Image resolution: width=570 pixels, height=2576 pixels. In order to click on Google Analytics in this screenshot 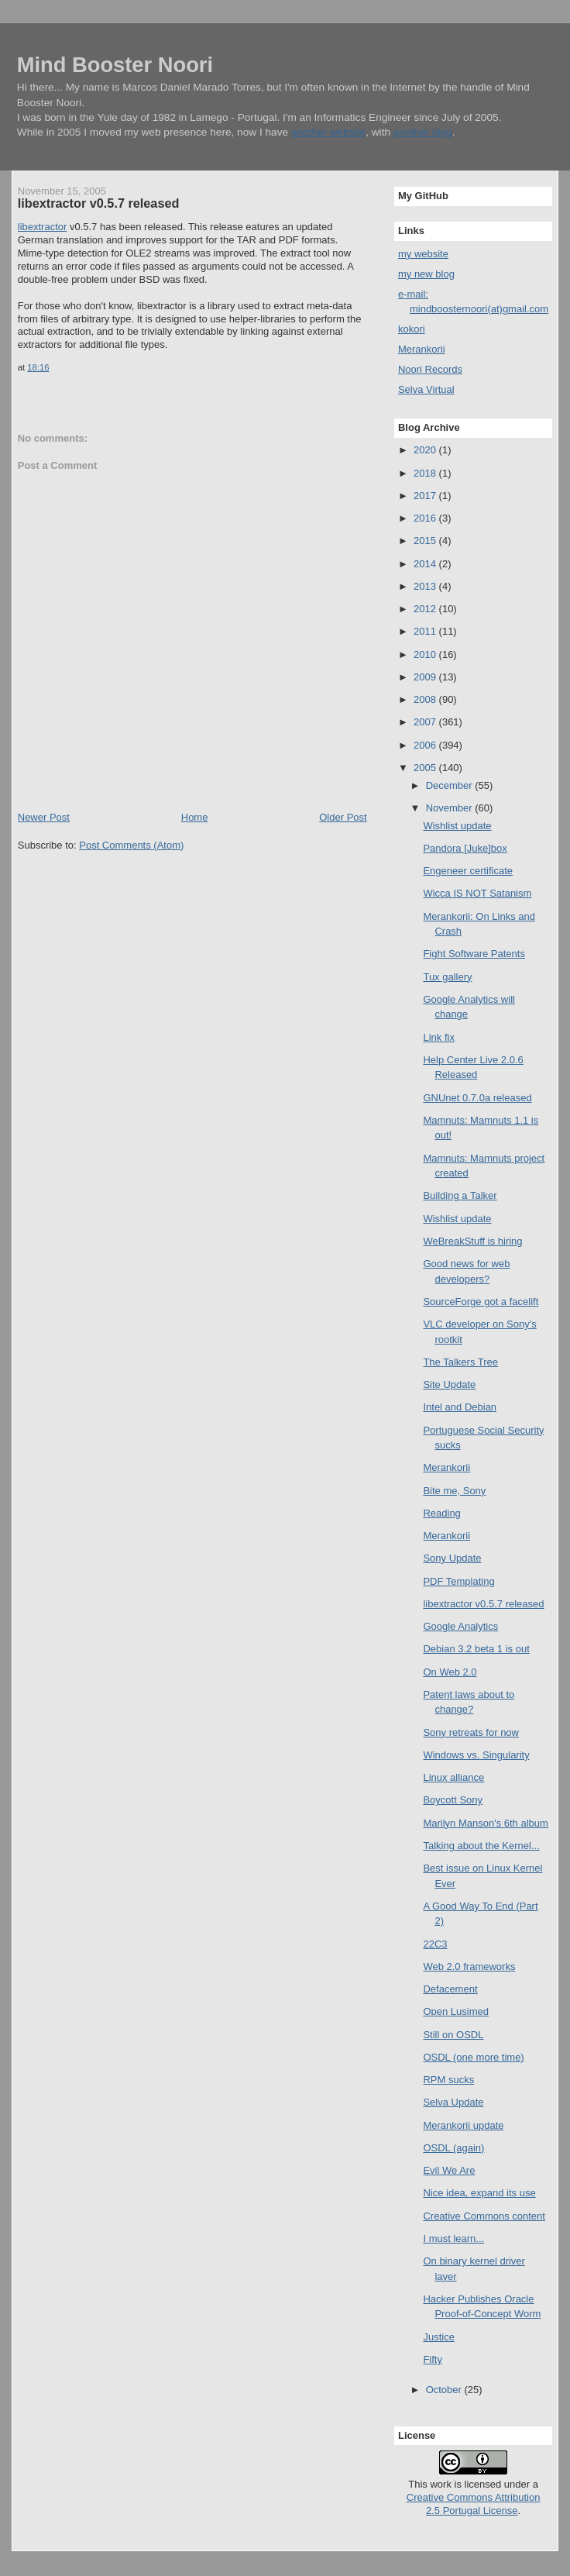, I will do `click(460, 1626)`.